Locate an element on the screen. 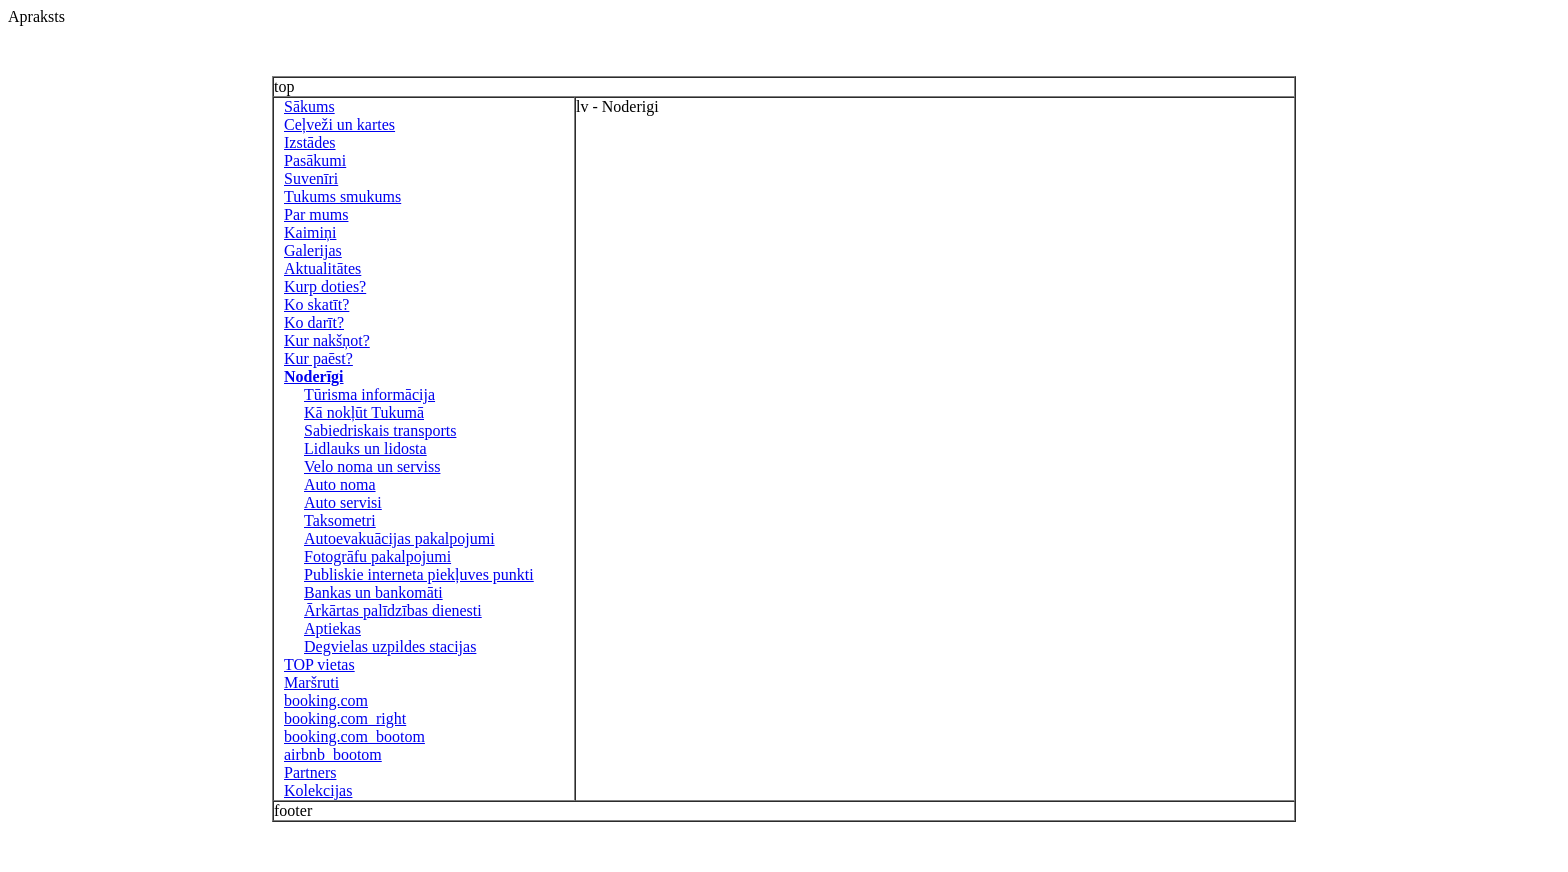  Ceļveži un kartes is located at coordinates (339, 124).